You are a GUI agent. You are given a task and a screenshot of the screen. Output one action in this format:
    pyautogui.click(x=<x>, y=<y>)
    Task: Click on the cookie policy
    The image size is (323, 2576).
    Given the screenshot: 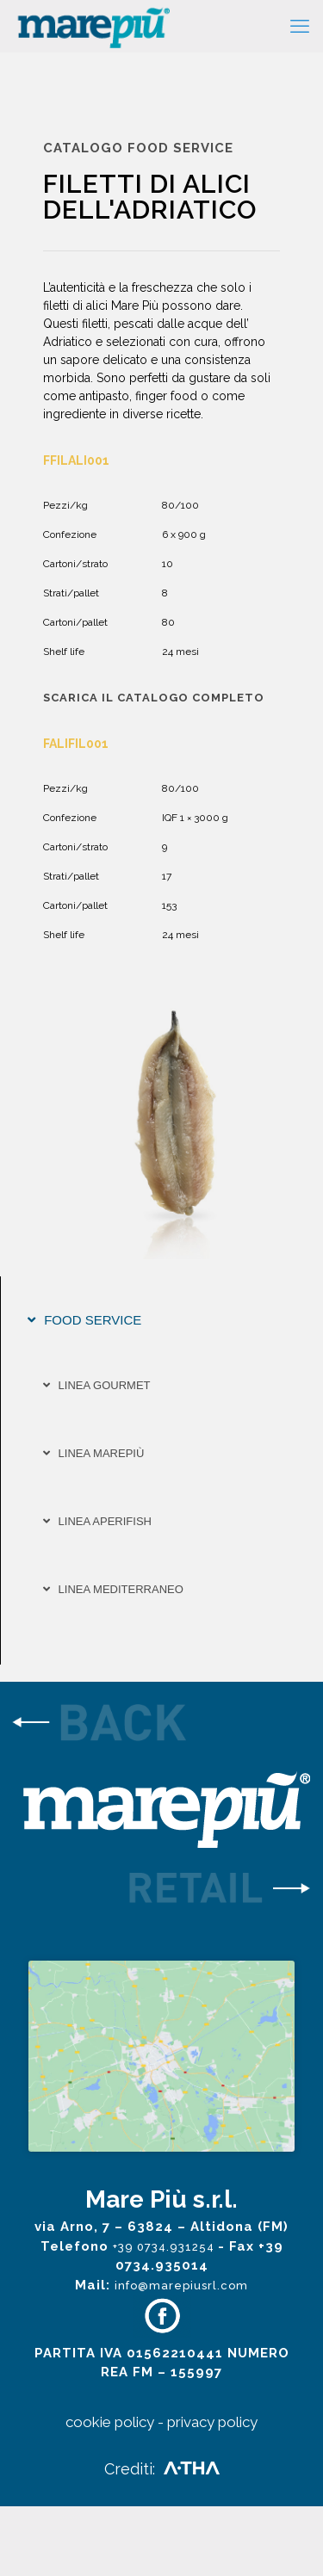 What is the action you would take?
    pyautogui.click(x=109, y=2491)
    